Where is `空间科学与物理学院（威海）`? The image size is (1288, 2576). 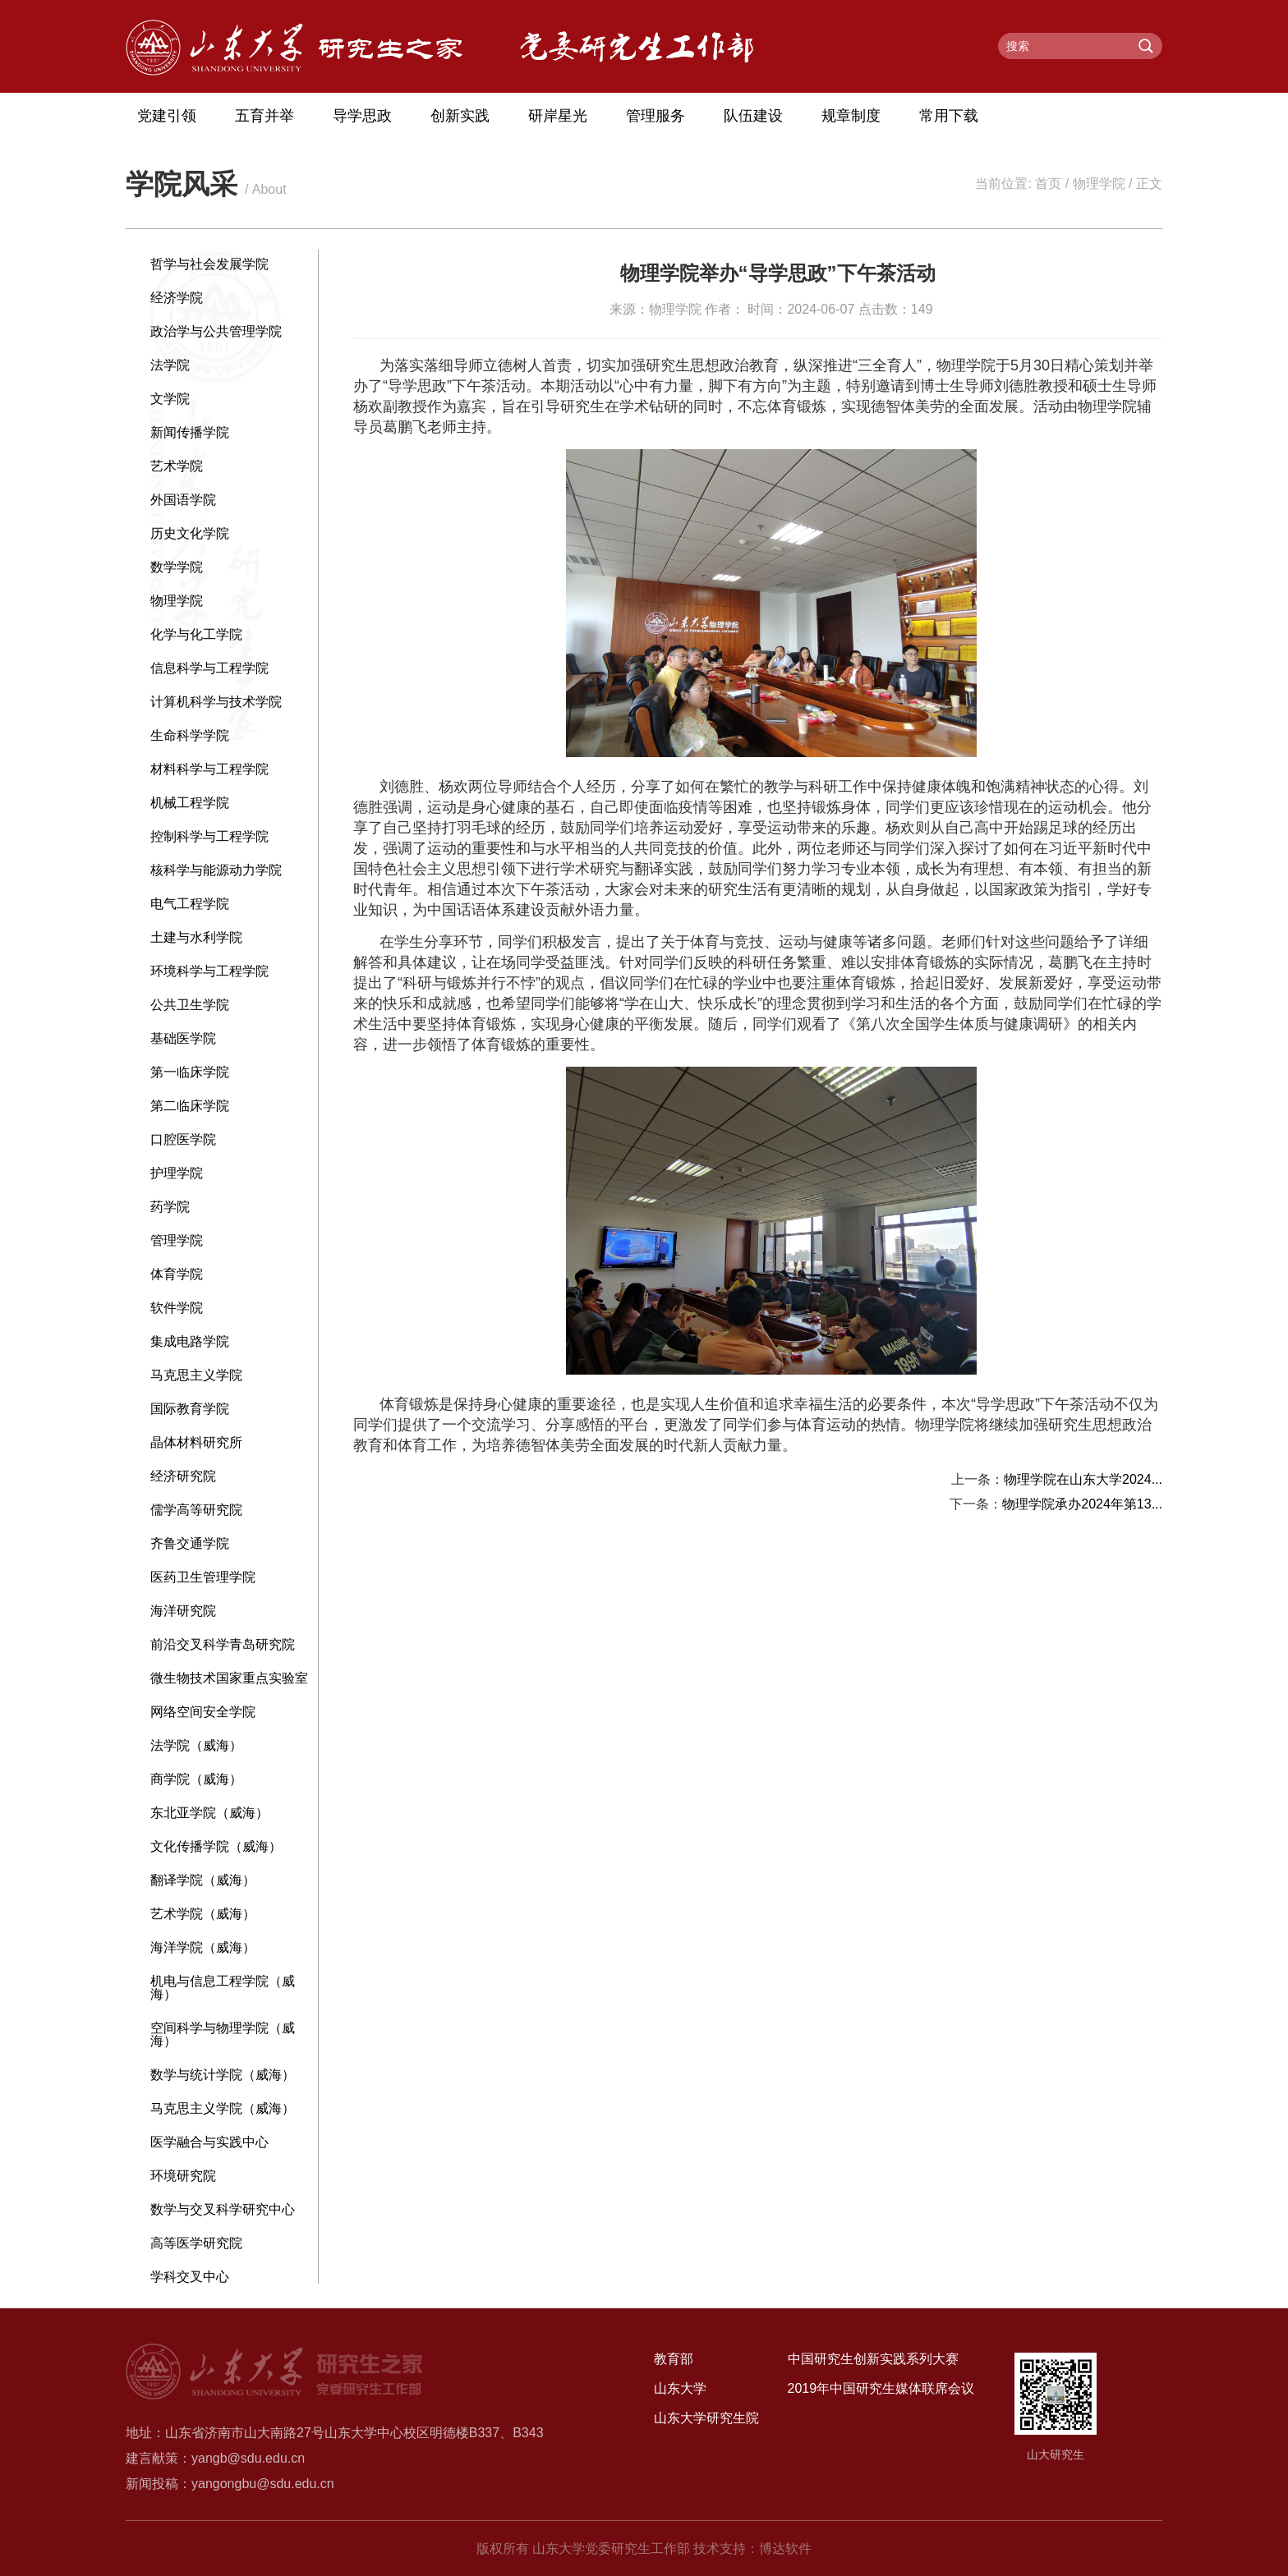 空间科学与物理学院（威海） is located at coordinates (222, 2034).